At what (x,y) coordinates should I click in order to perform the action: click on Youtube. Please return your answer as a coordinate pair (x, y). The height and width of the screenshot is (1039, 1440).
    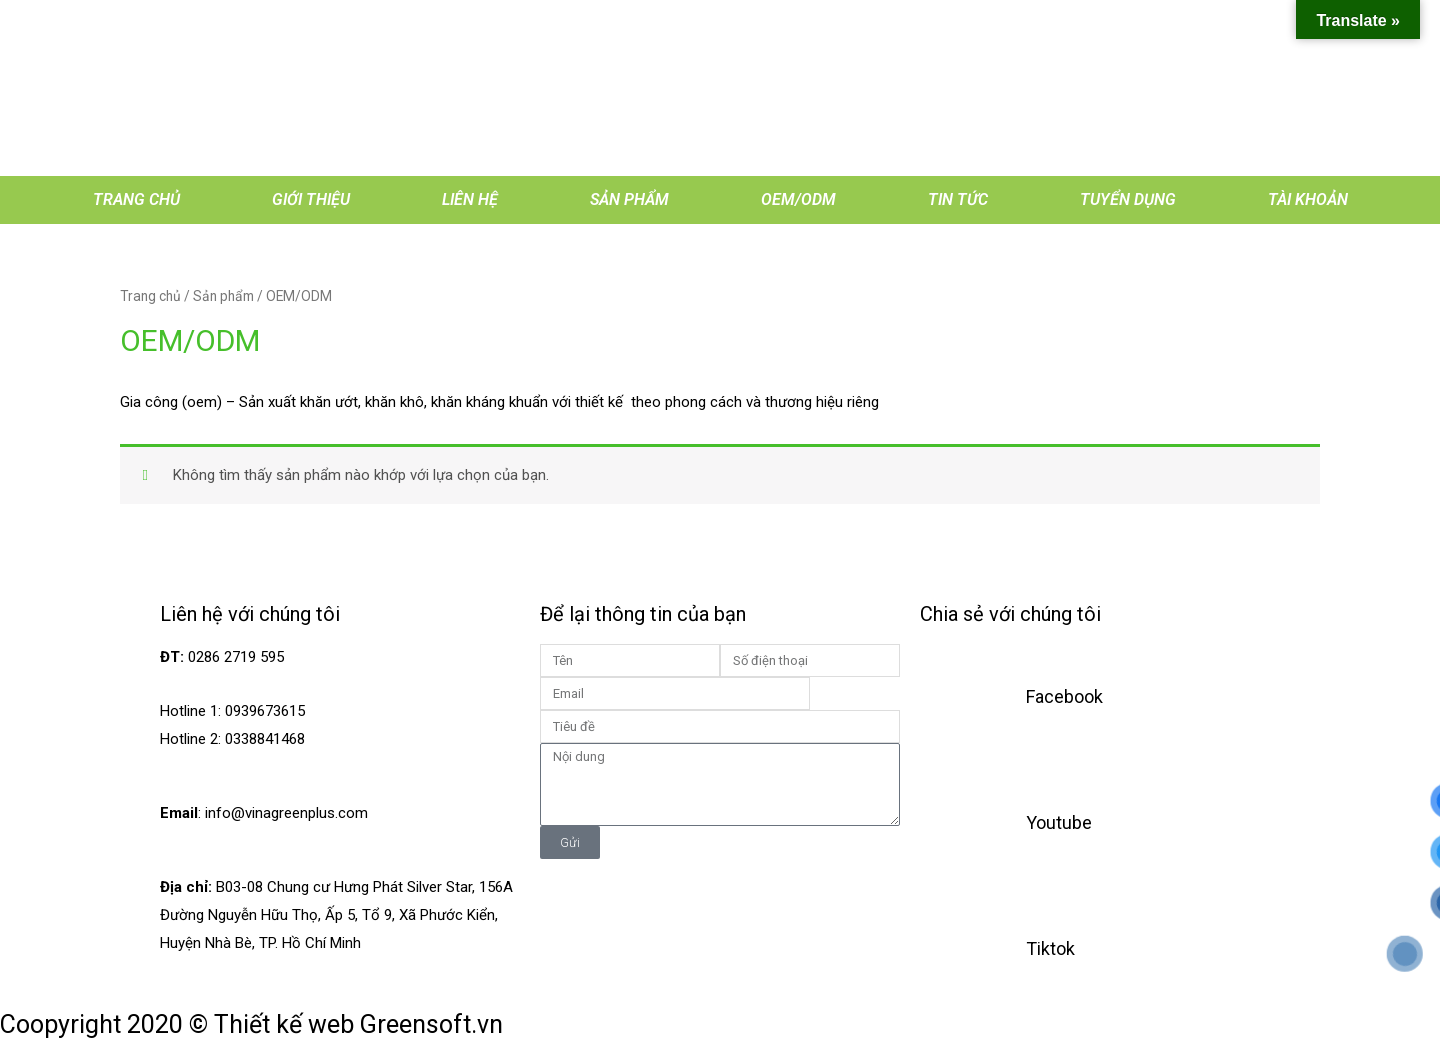
    Looking at the image, I should click on (1059, 822).